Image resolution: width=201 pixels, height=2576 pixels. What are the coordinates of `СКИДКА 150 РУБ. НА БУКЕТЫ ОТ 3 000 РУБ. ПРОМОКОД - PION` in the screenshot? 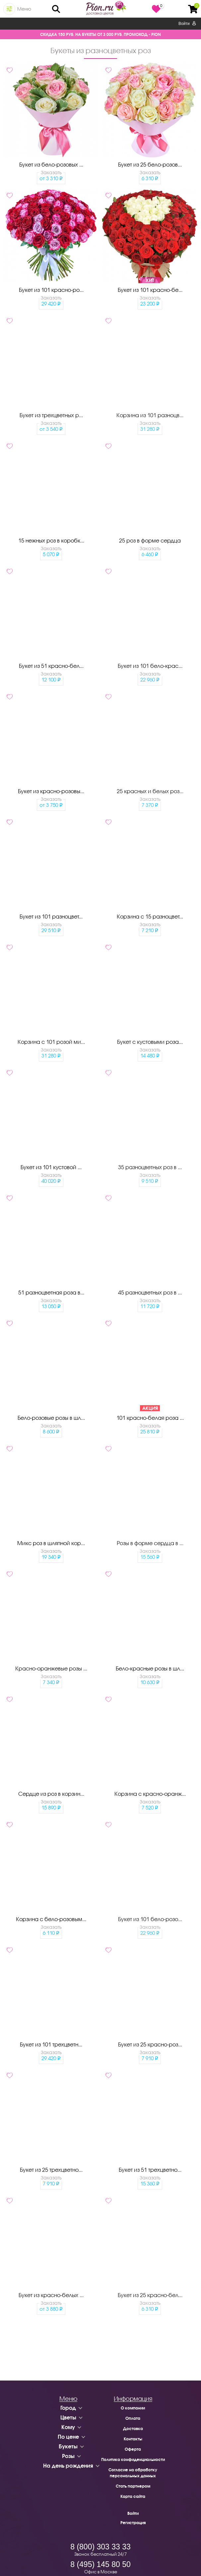 It's located at (100, 34).